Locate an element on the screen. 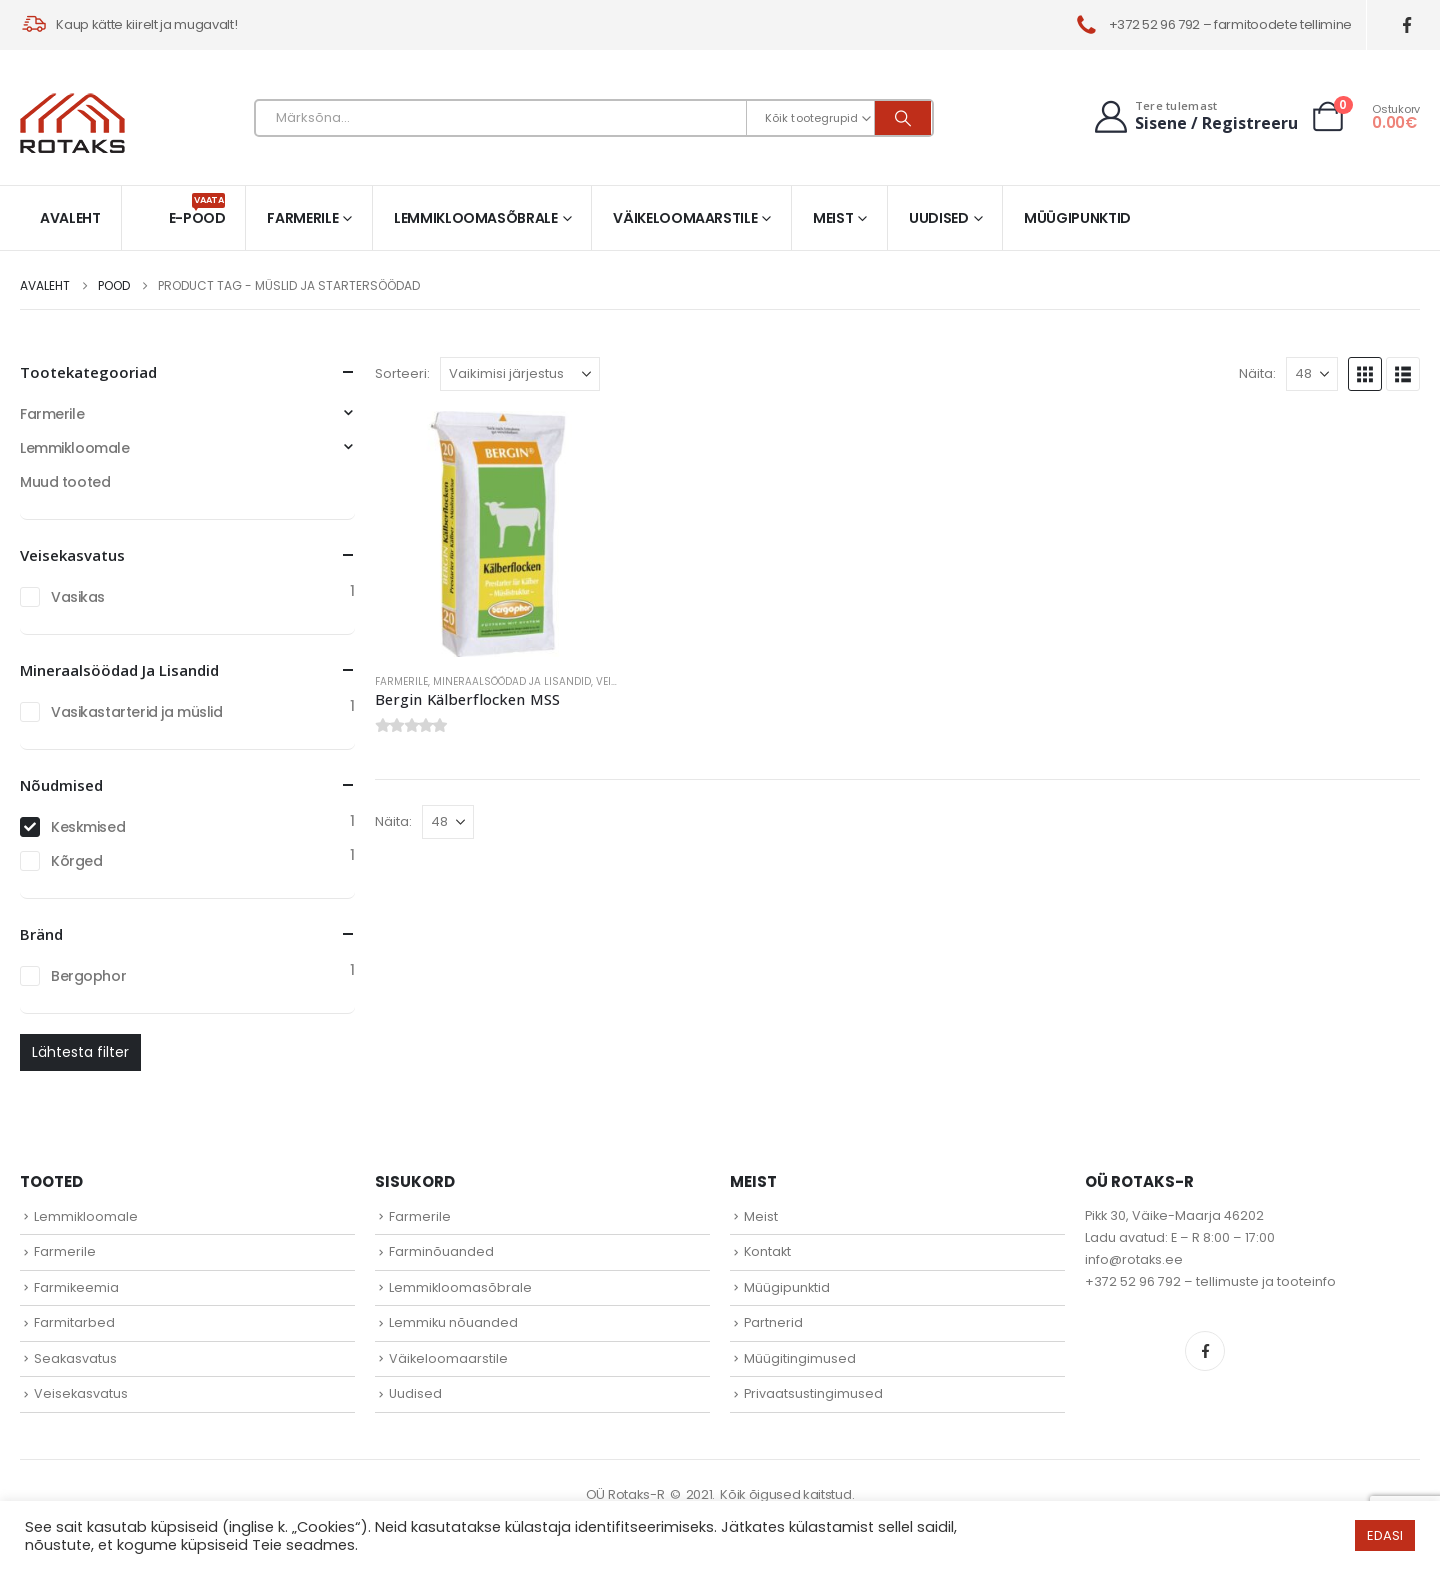 The image size is (1440, 1570). Lähtesta filter is located at coordinates (80, 1052).